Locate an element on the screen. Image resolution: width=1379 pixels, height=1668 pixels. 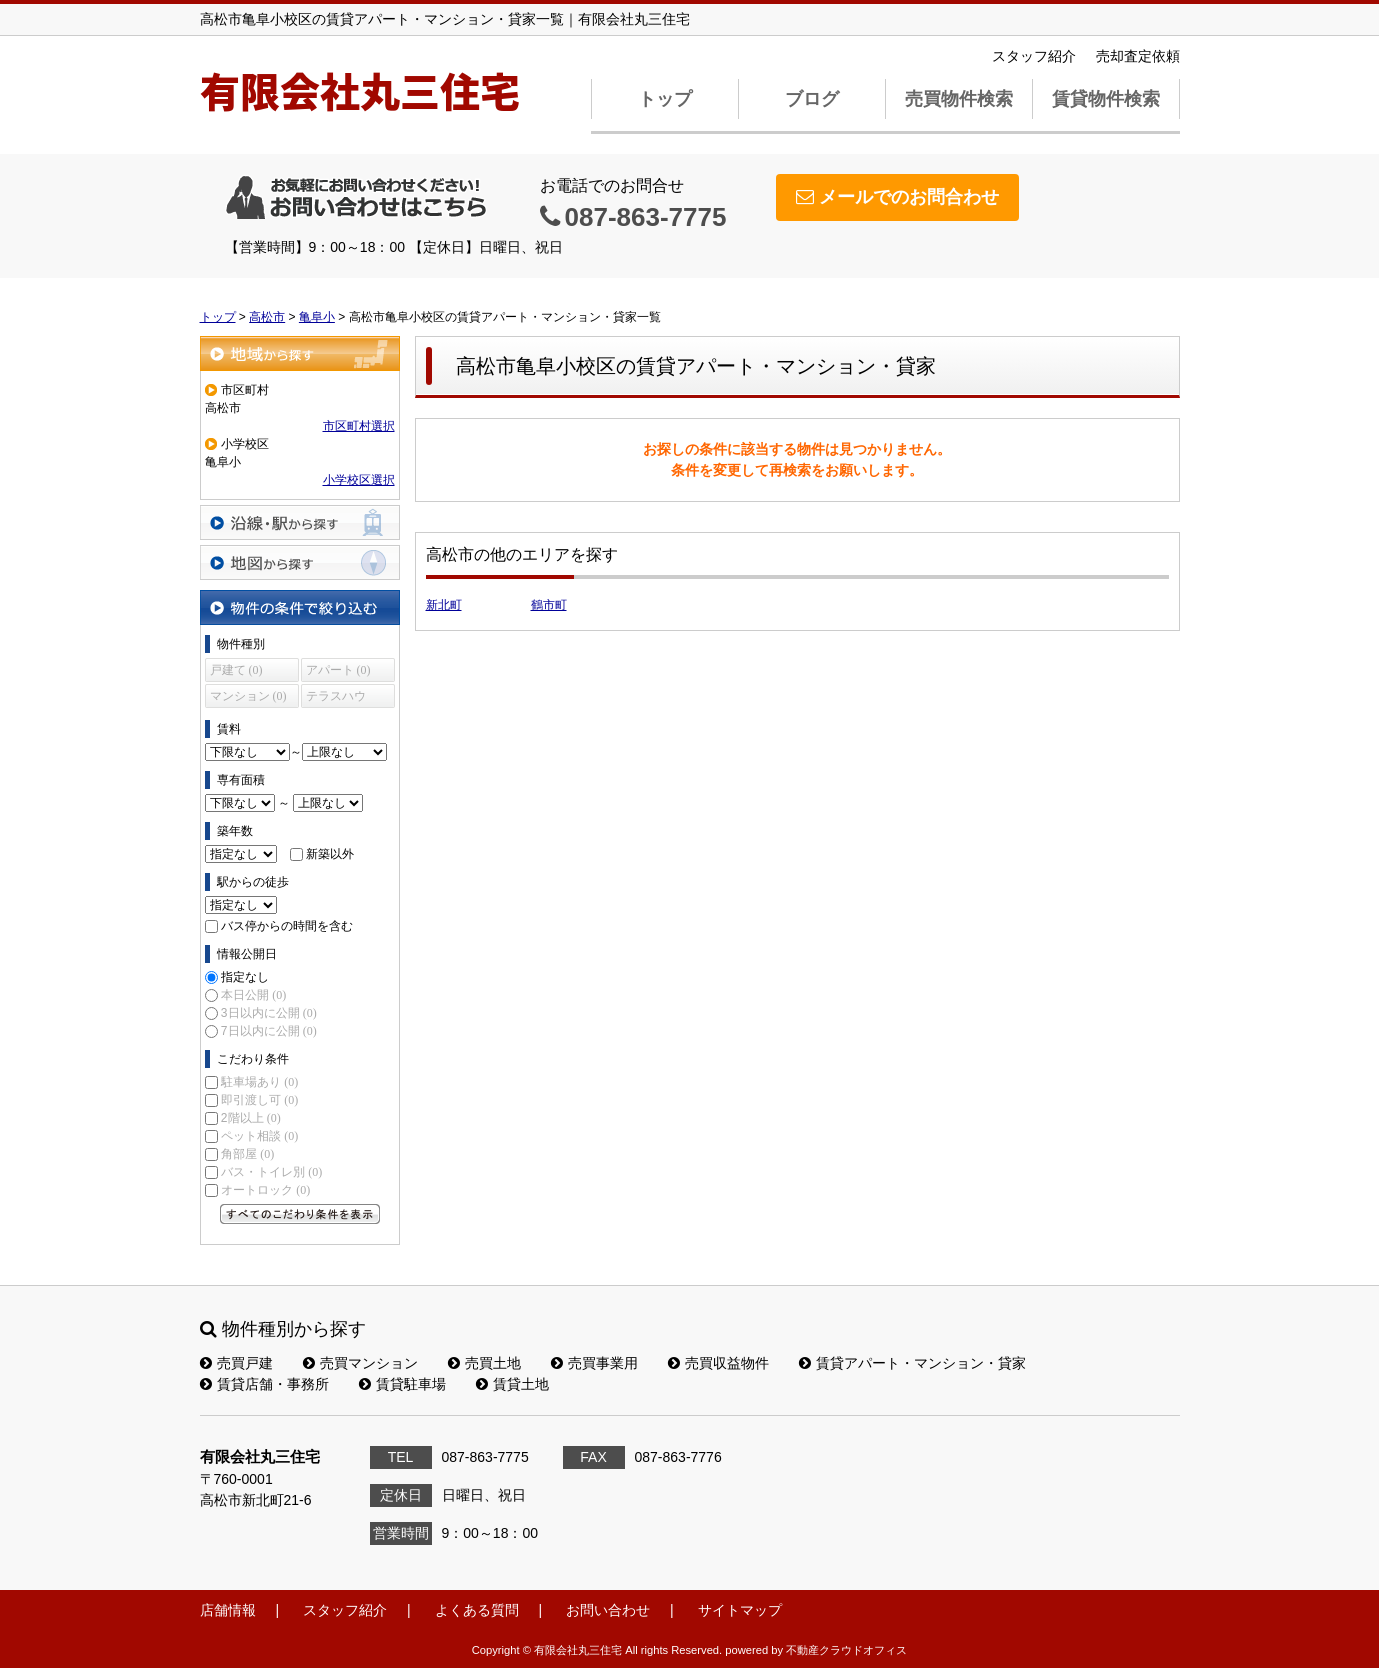
賃貸物件検索 is located at coordinates (1106, 99).